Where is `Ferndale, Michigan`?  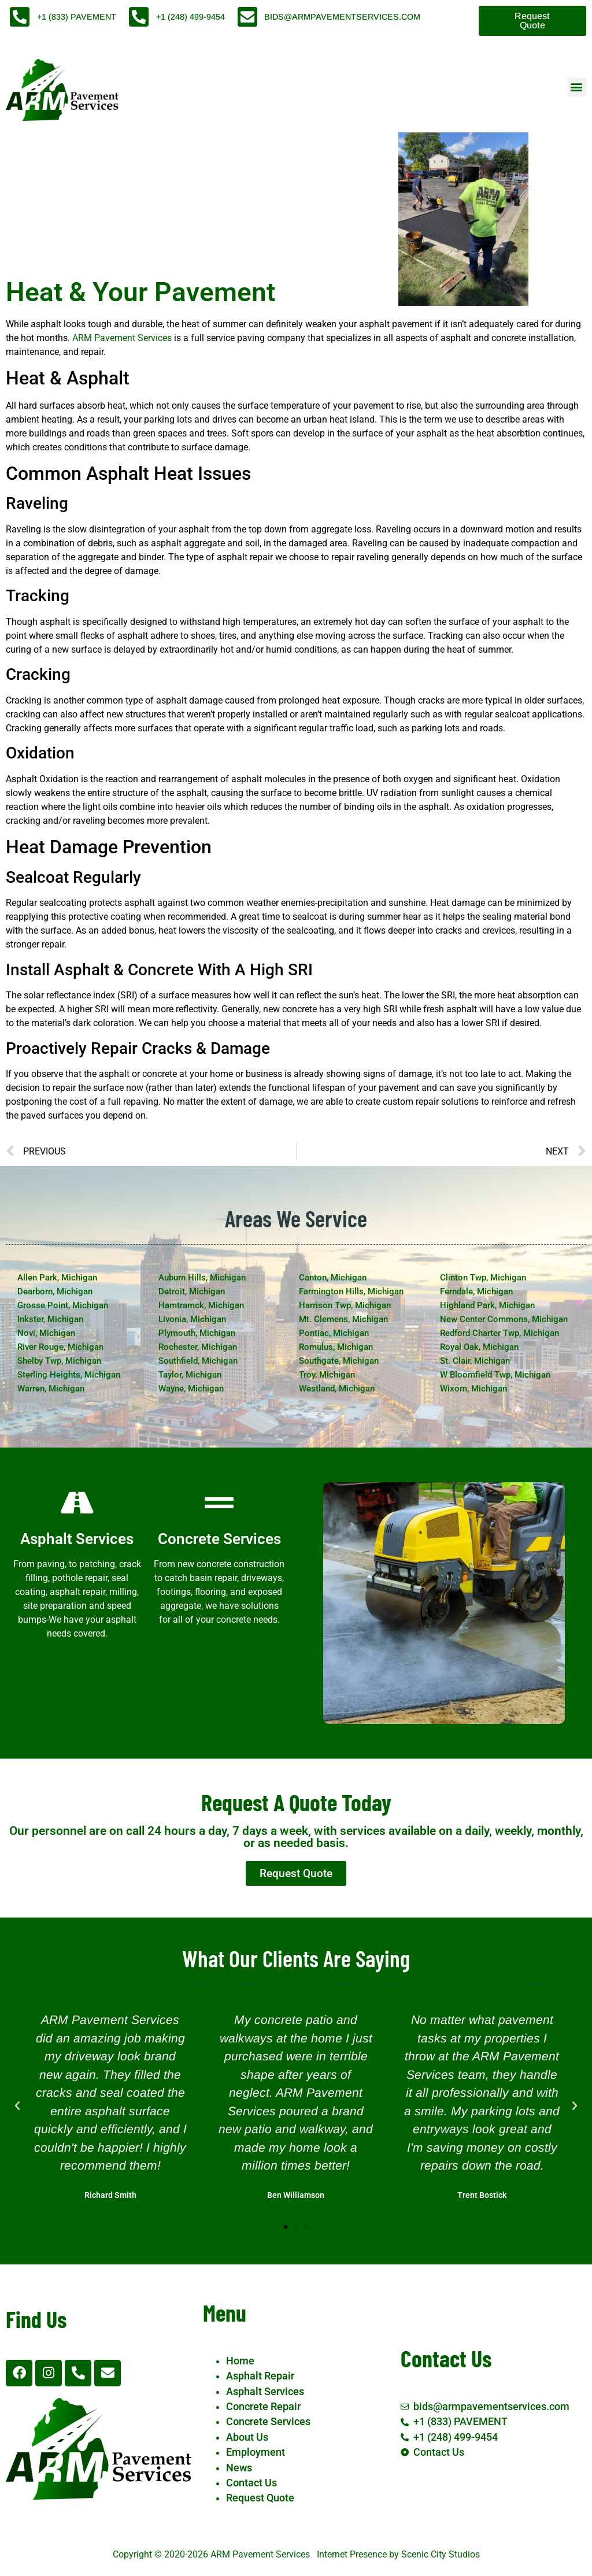 Ferndale, Michigan is located at coordinates (476, 1291).